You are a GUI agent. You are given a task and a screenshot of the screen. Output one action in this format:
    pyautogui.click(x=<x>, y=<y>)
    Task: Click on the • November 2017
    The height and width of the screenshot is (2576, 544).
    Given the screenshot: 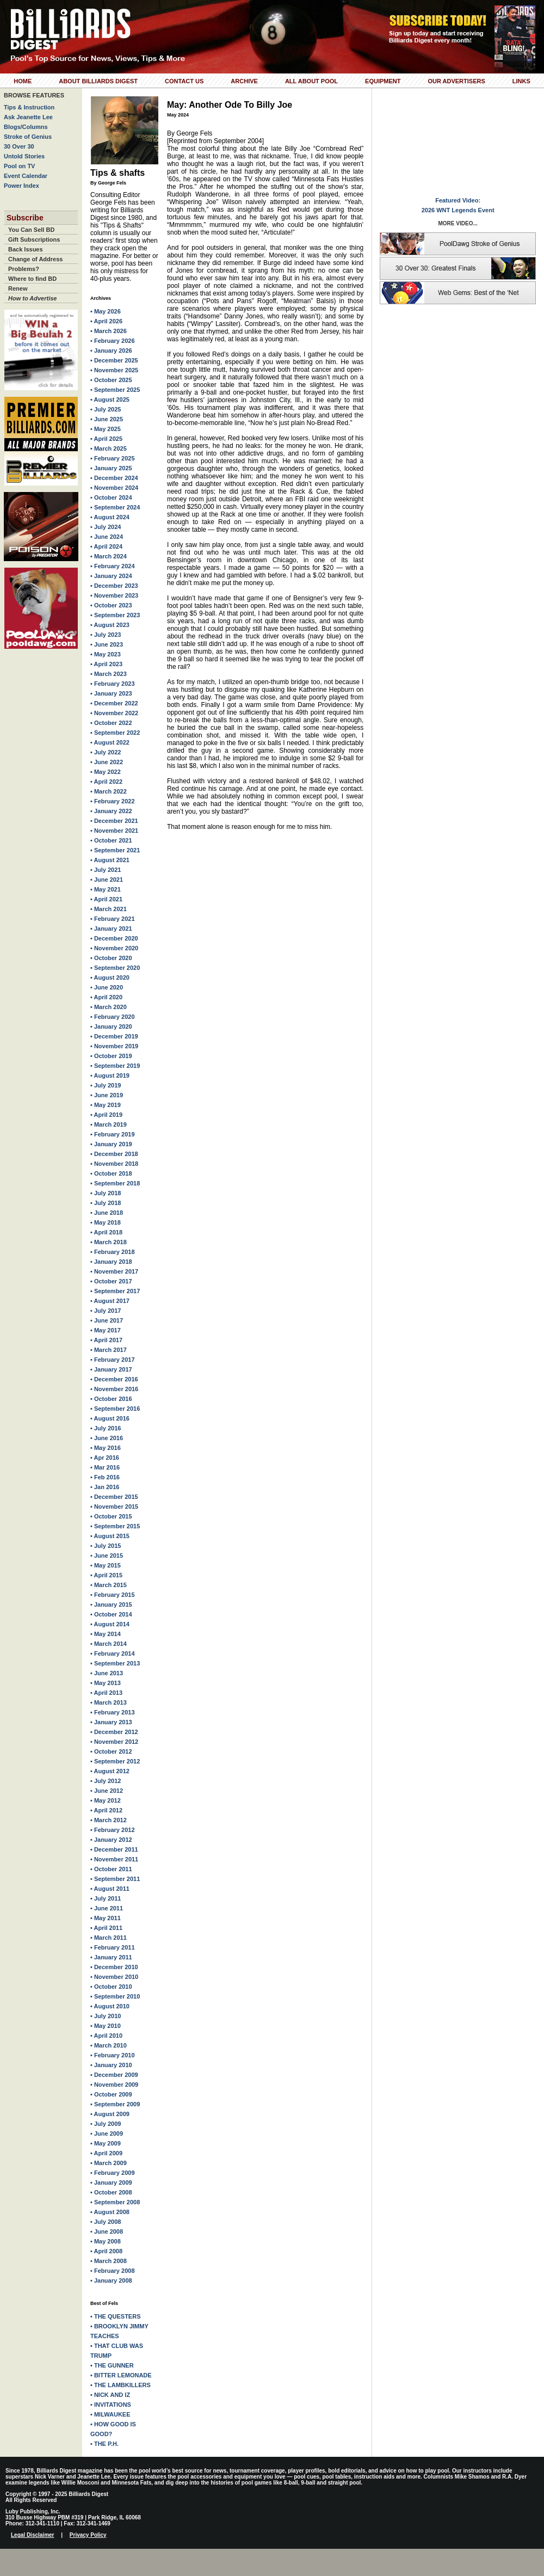 What is the action you would take?
    pyautogui.click(x=114, y=1271)
    